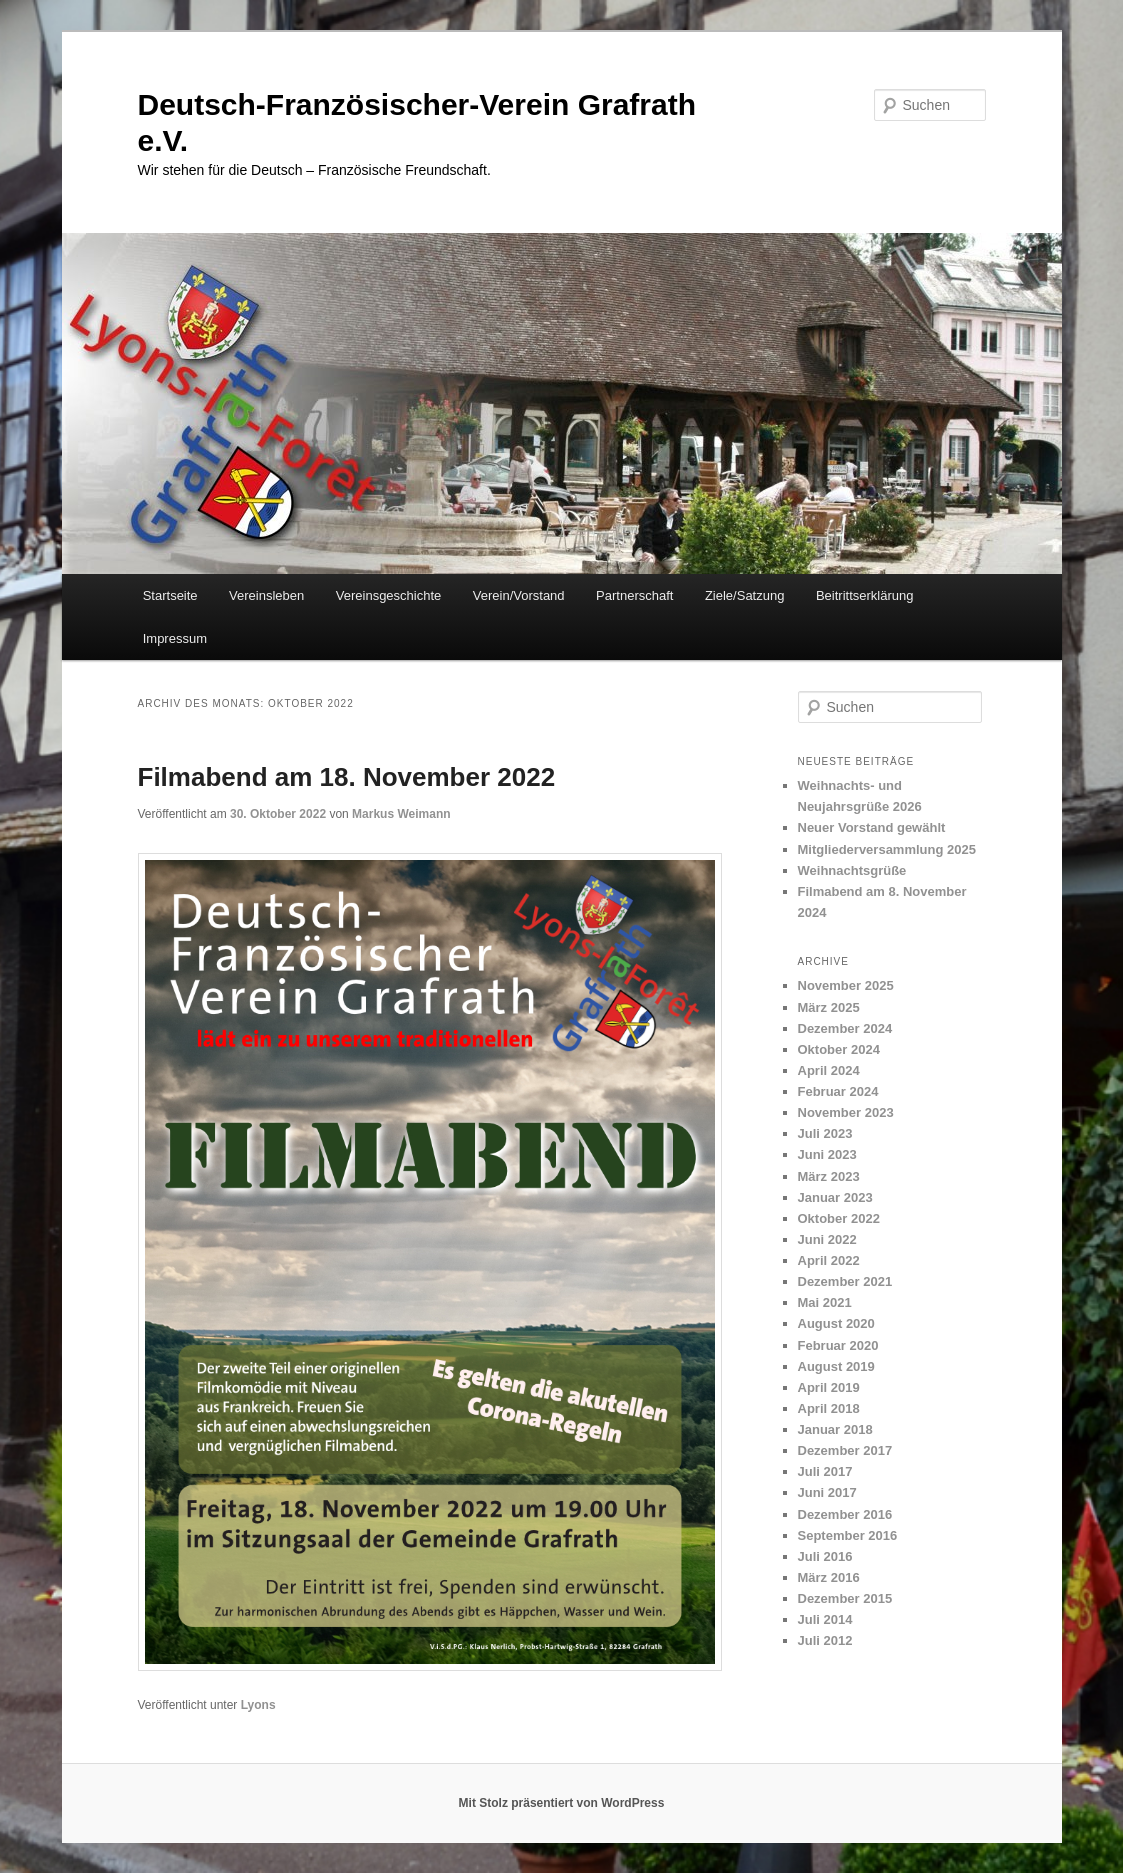 Image resolution: width=1123 pixels, height=1873 pixels. What do you see at coordinates (835, 1197) in the screenshot?
I see `Januar 2023` at bounding box center [835, 1197].